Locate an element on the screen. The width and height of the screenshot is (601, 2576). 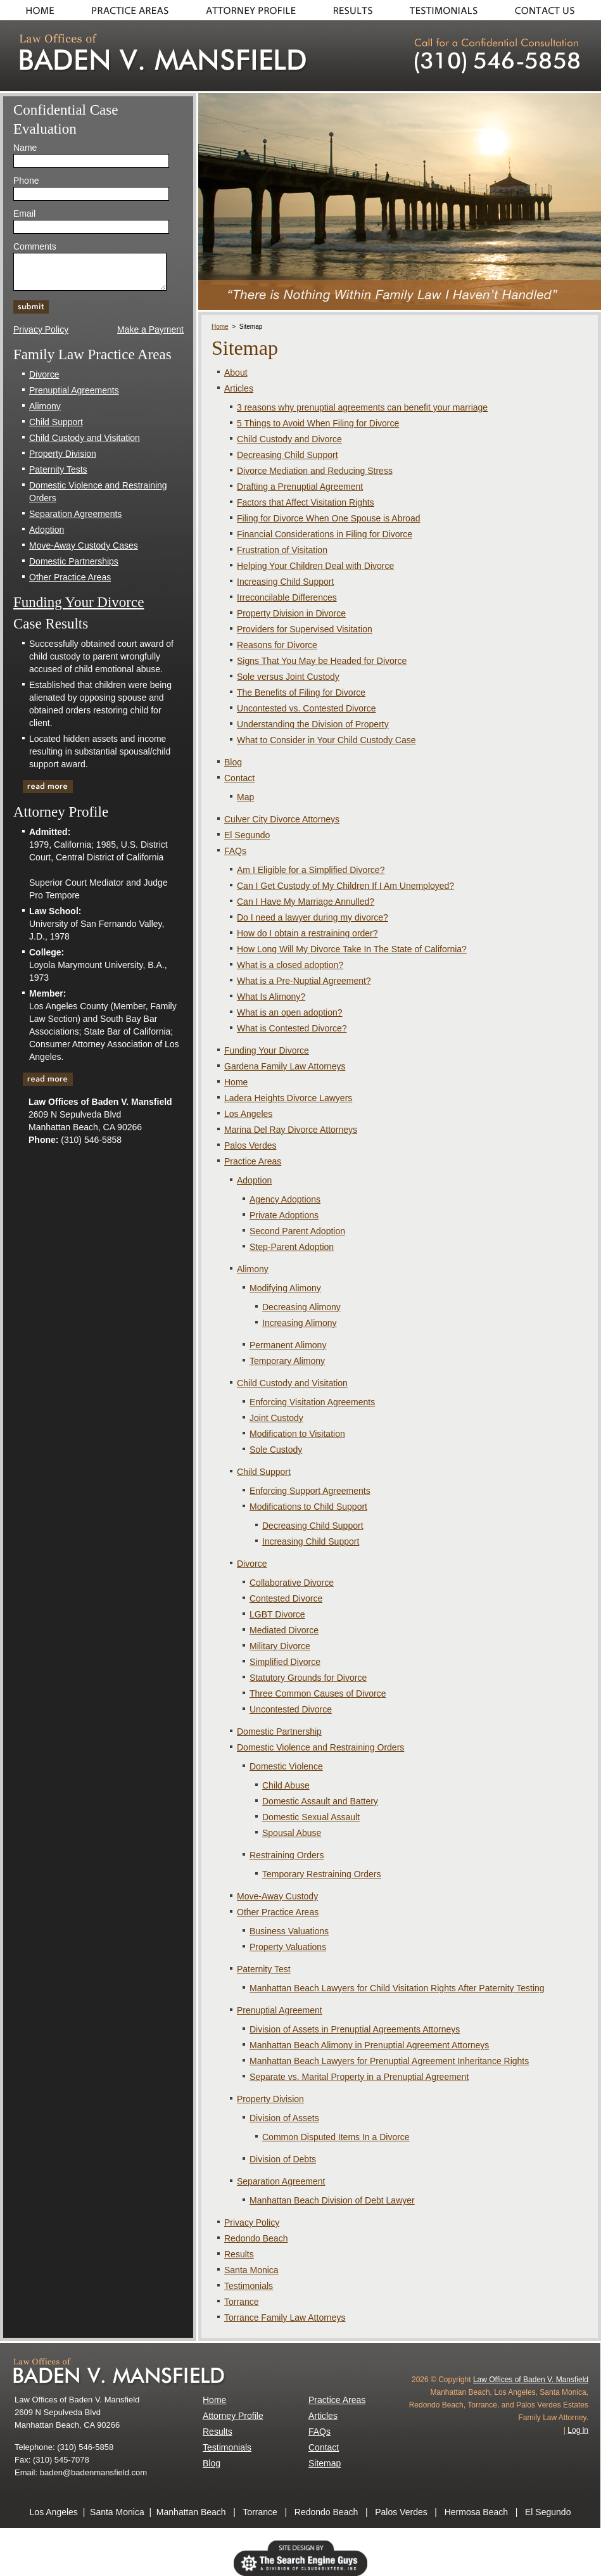
Torrance Family Law Attorneys is located at coordinates (284, 2317).